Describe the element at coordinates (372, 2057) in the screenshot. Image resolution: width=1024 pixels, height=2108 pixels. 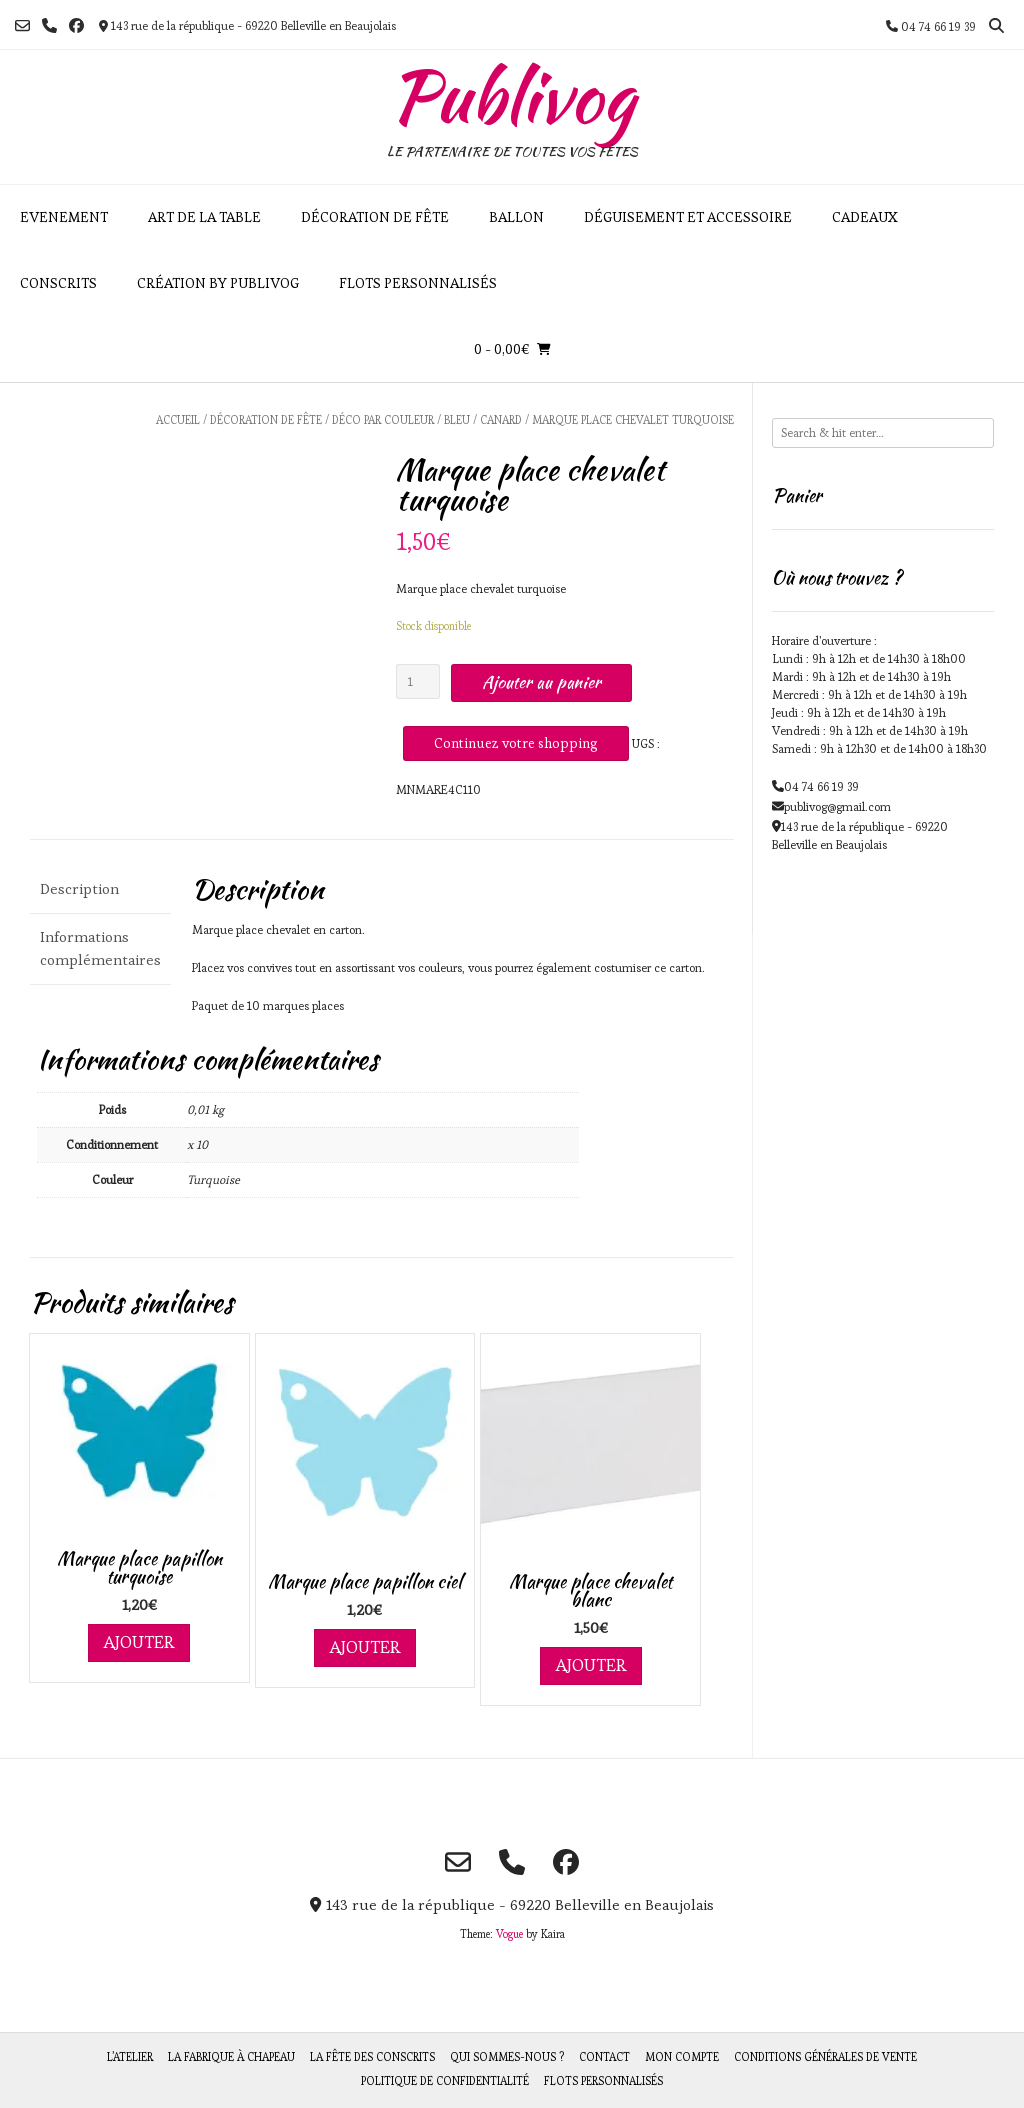
I see `La fête des Conscrits` at that location.